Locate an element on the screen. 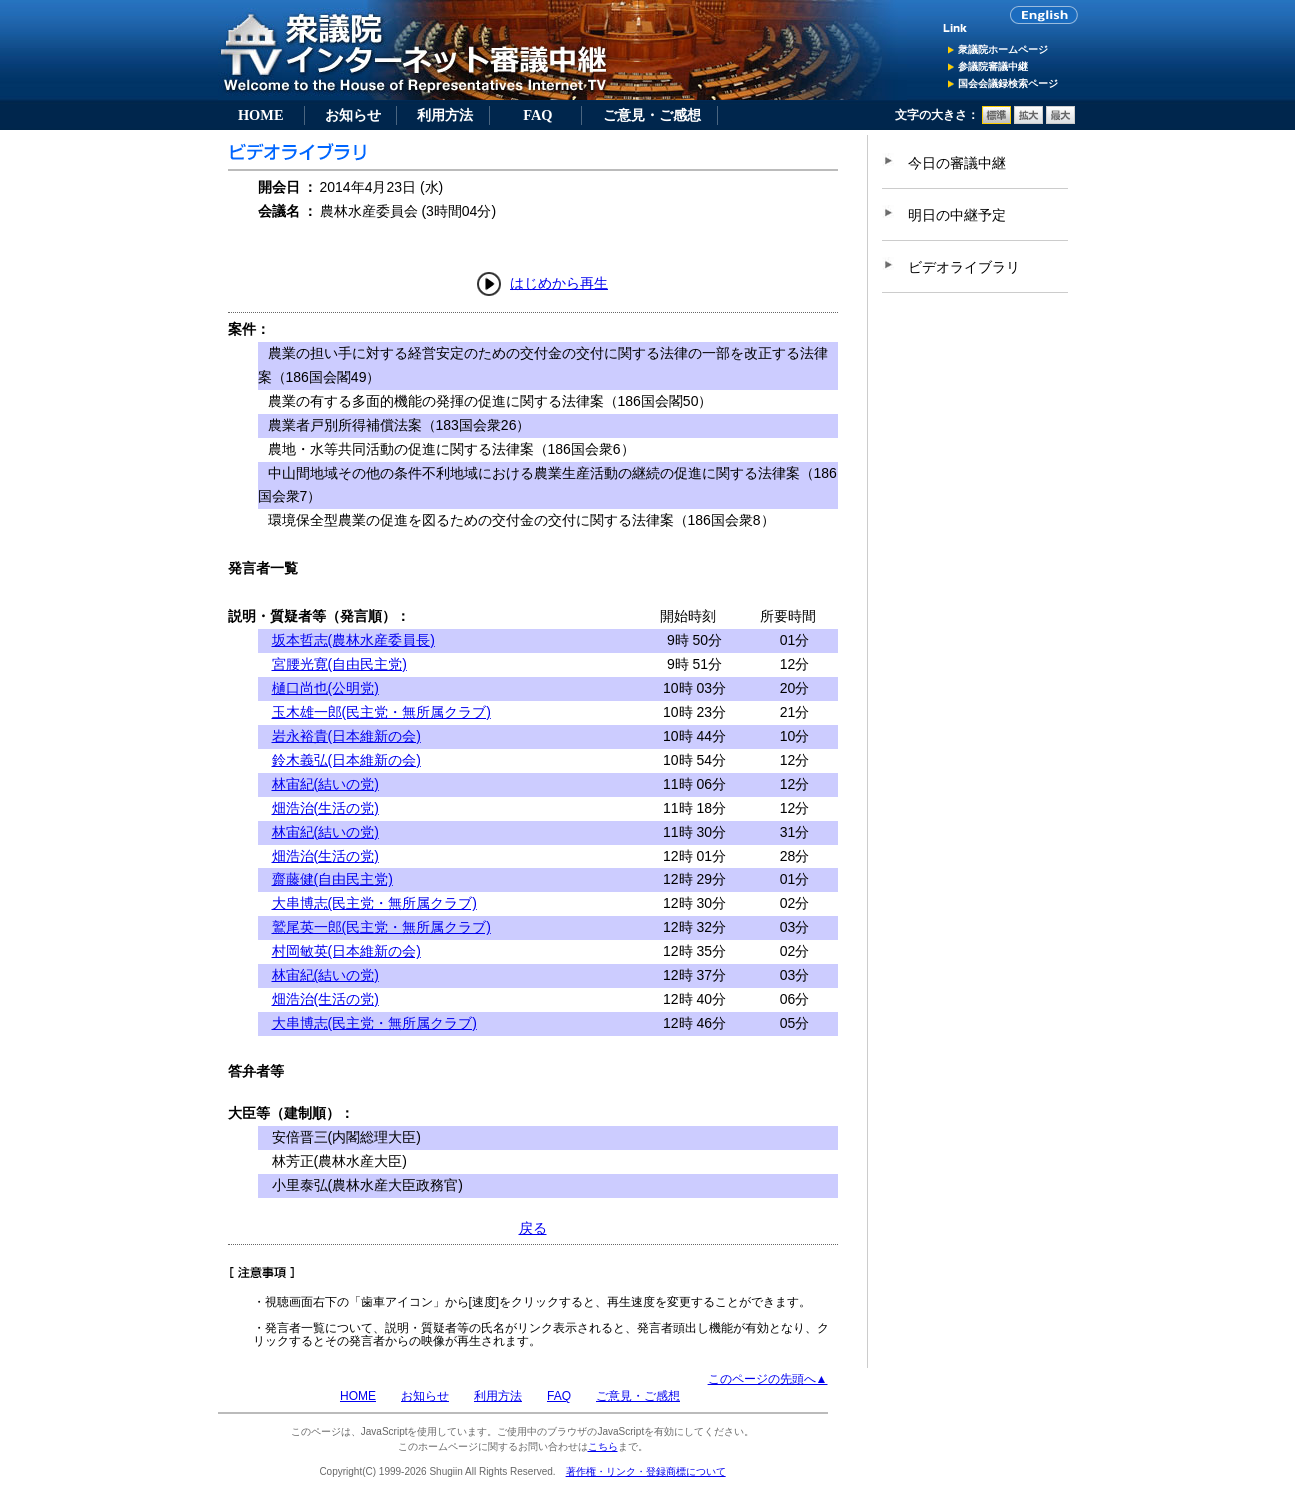 Image resolution: width=1295 pixels, height=1499 pixels. 著作権・リンク・登録商標について is located at coordinates (646, 1471).